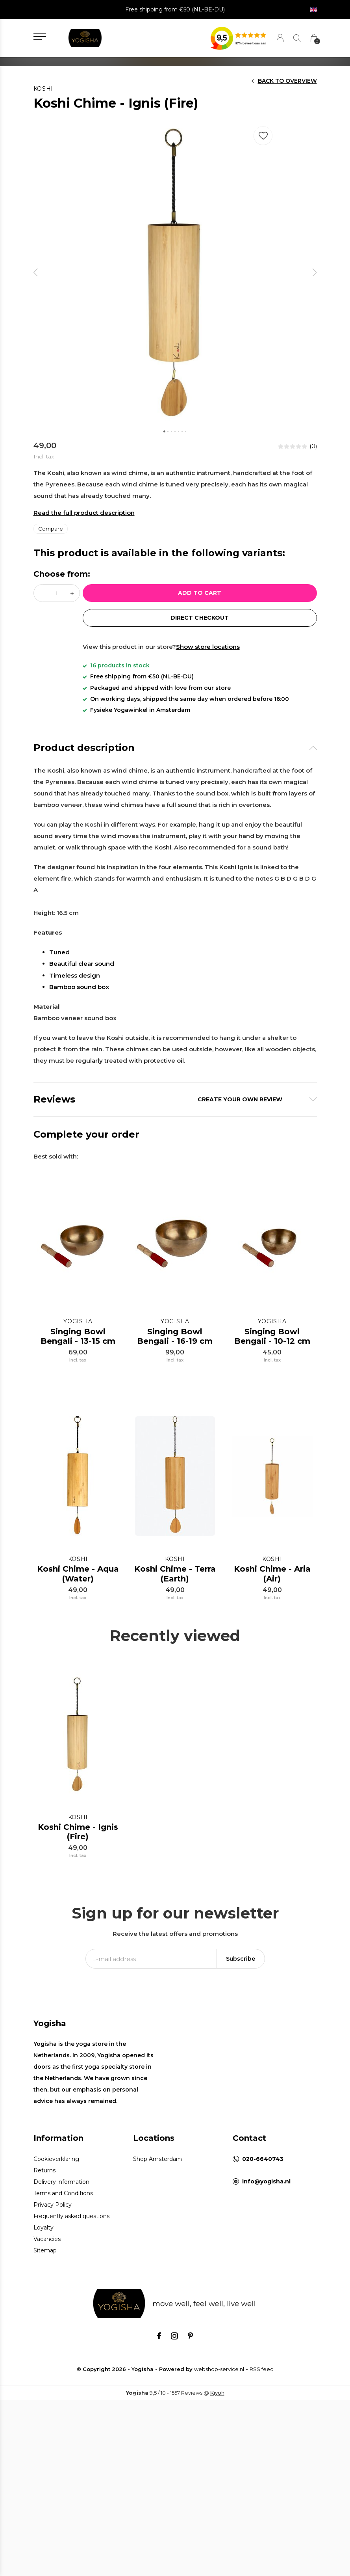  What do you see at coordinates (262, 2377) in the screenshot?
I see `RSS feed` at bounding box center [262, 2377].